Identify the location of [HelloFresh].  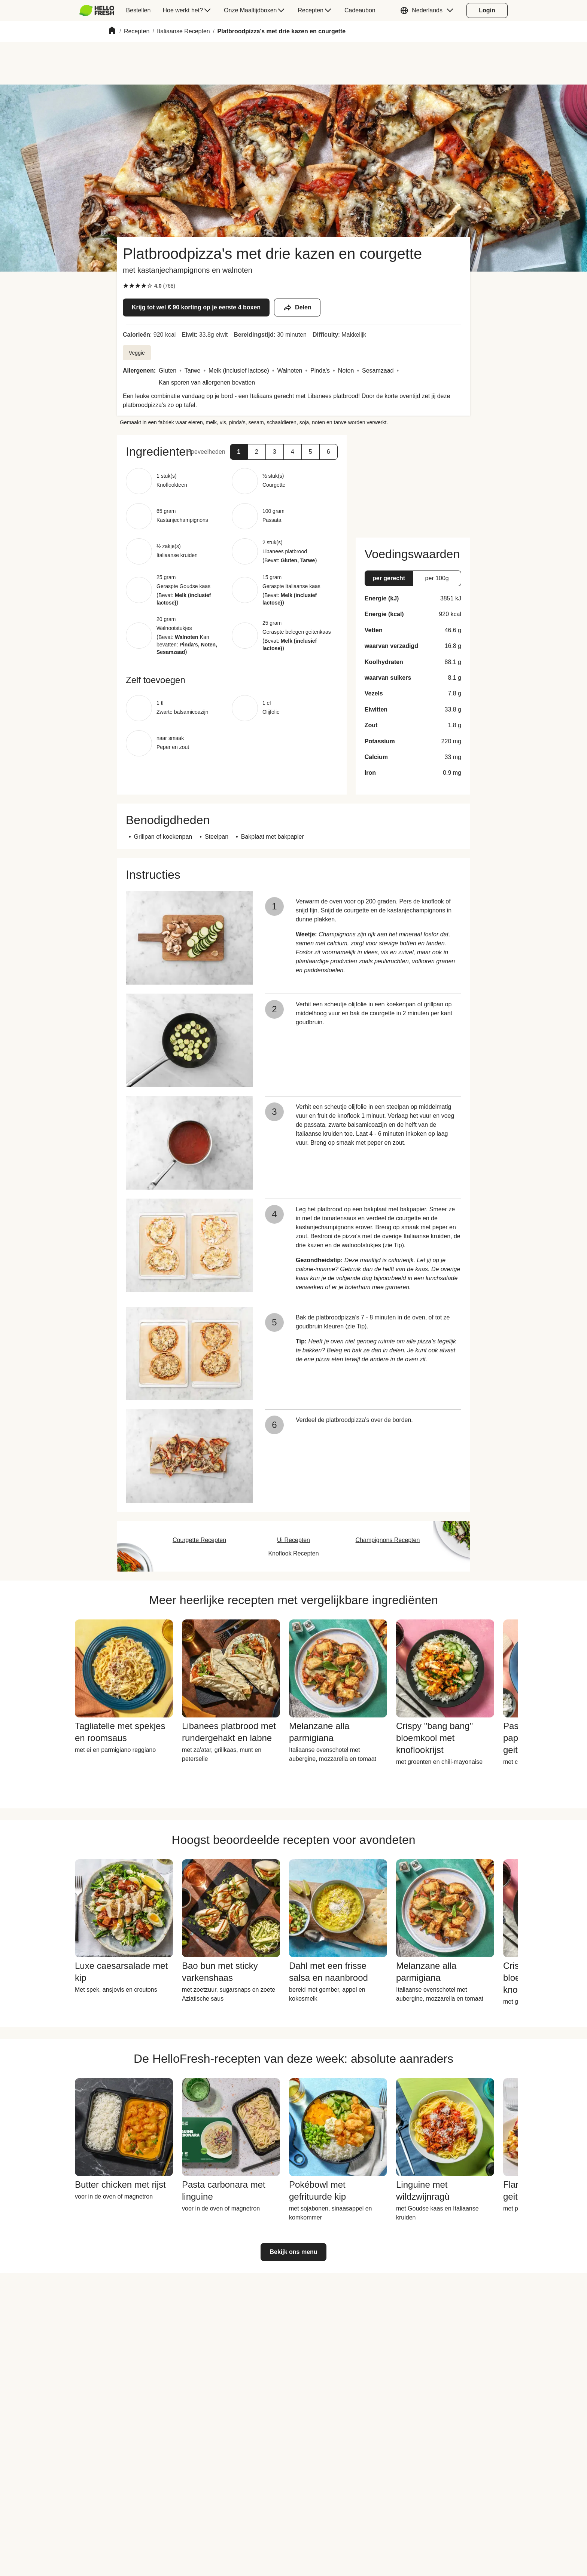
(96, 10).